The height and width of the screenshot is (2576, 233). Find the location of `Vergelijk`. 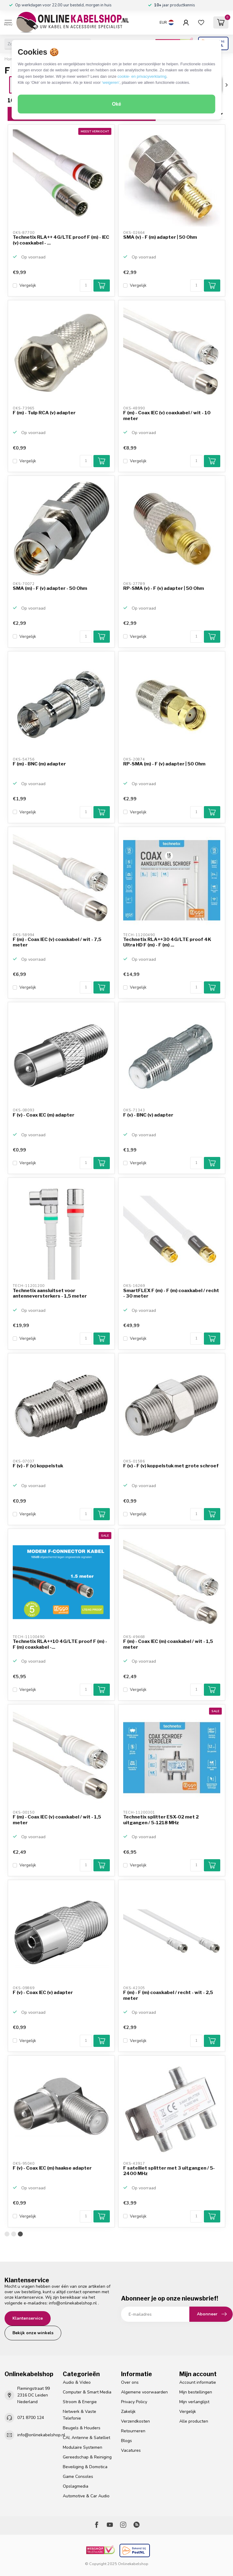

Vergelijk is located at coordinates (27, 285).